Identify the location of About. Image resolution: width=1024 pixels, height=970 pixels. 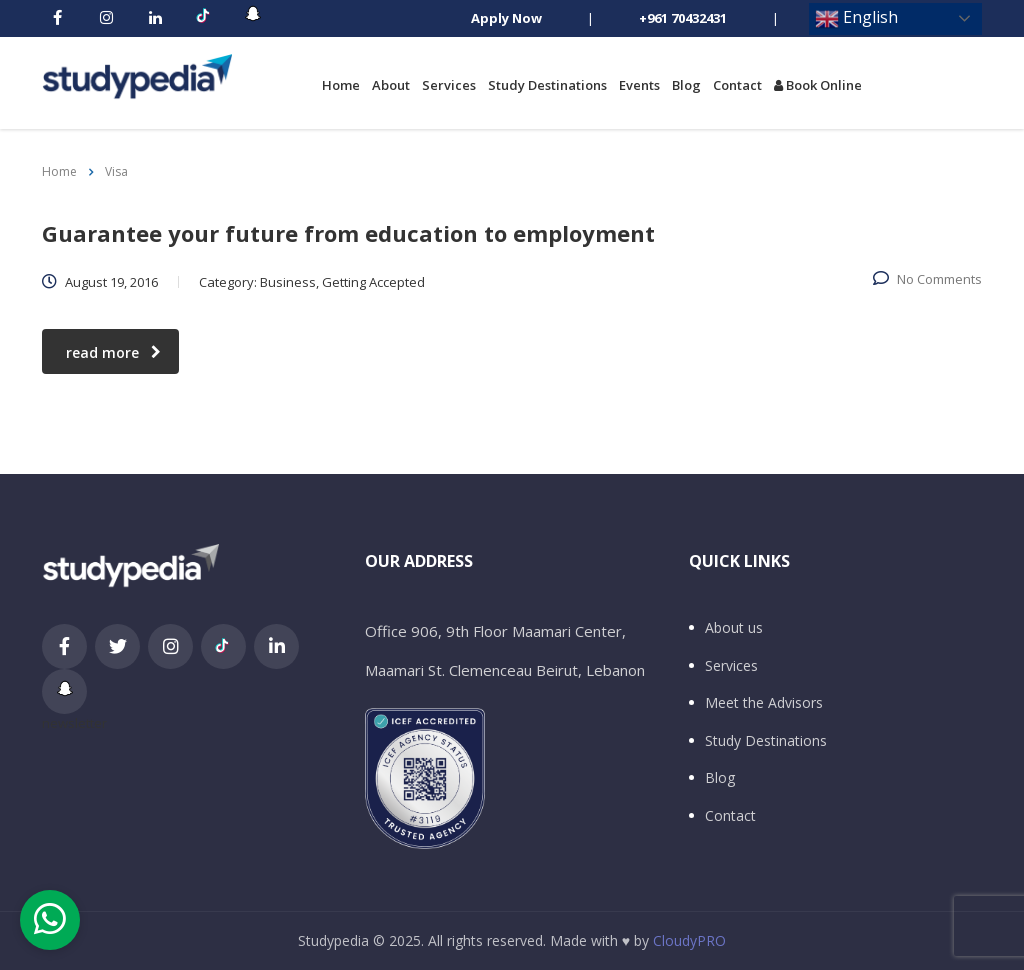
(391, 85).